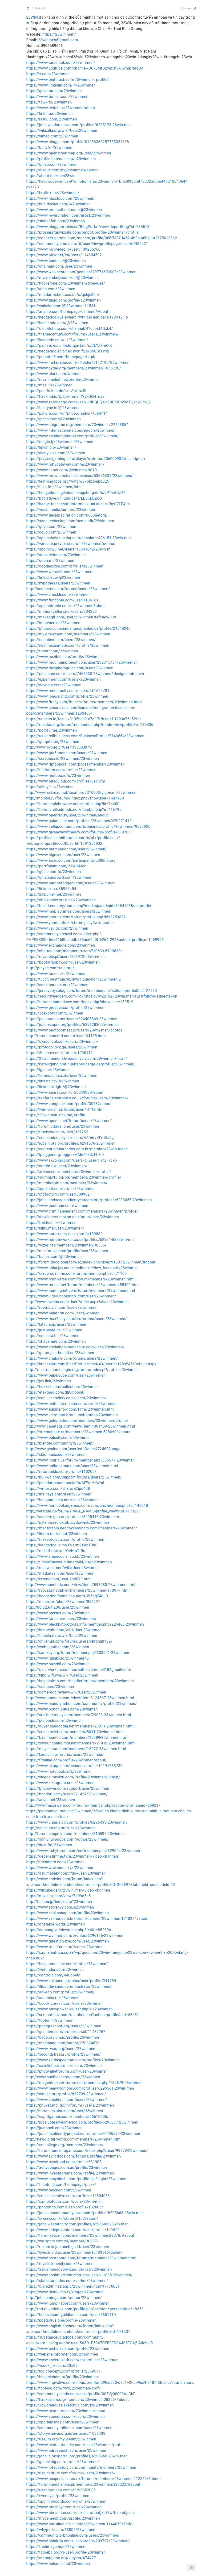 The width and height of the screenshot is (222, 2576). Describe the element at coordinates (87, 243) in the screenshot. I see `https://community.amd.com/t5/user/viewprofilepage/user-id/482221` at that location.